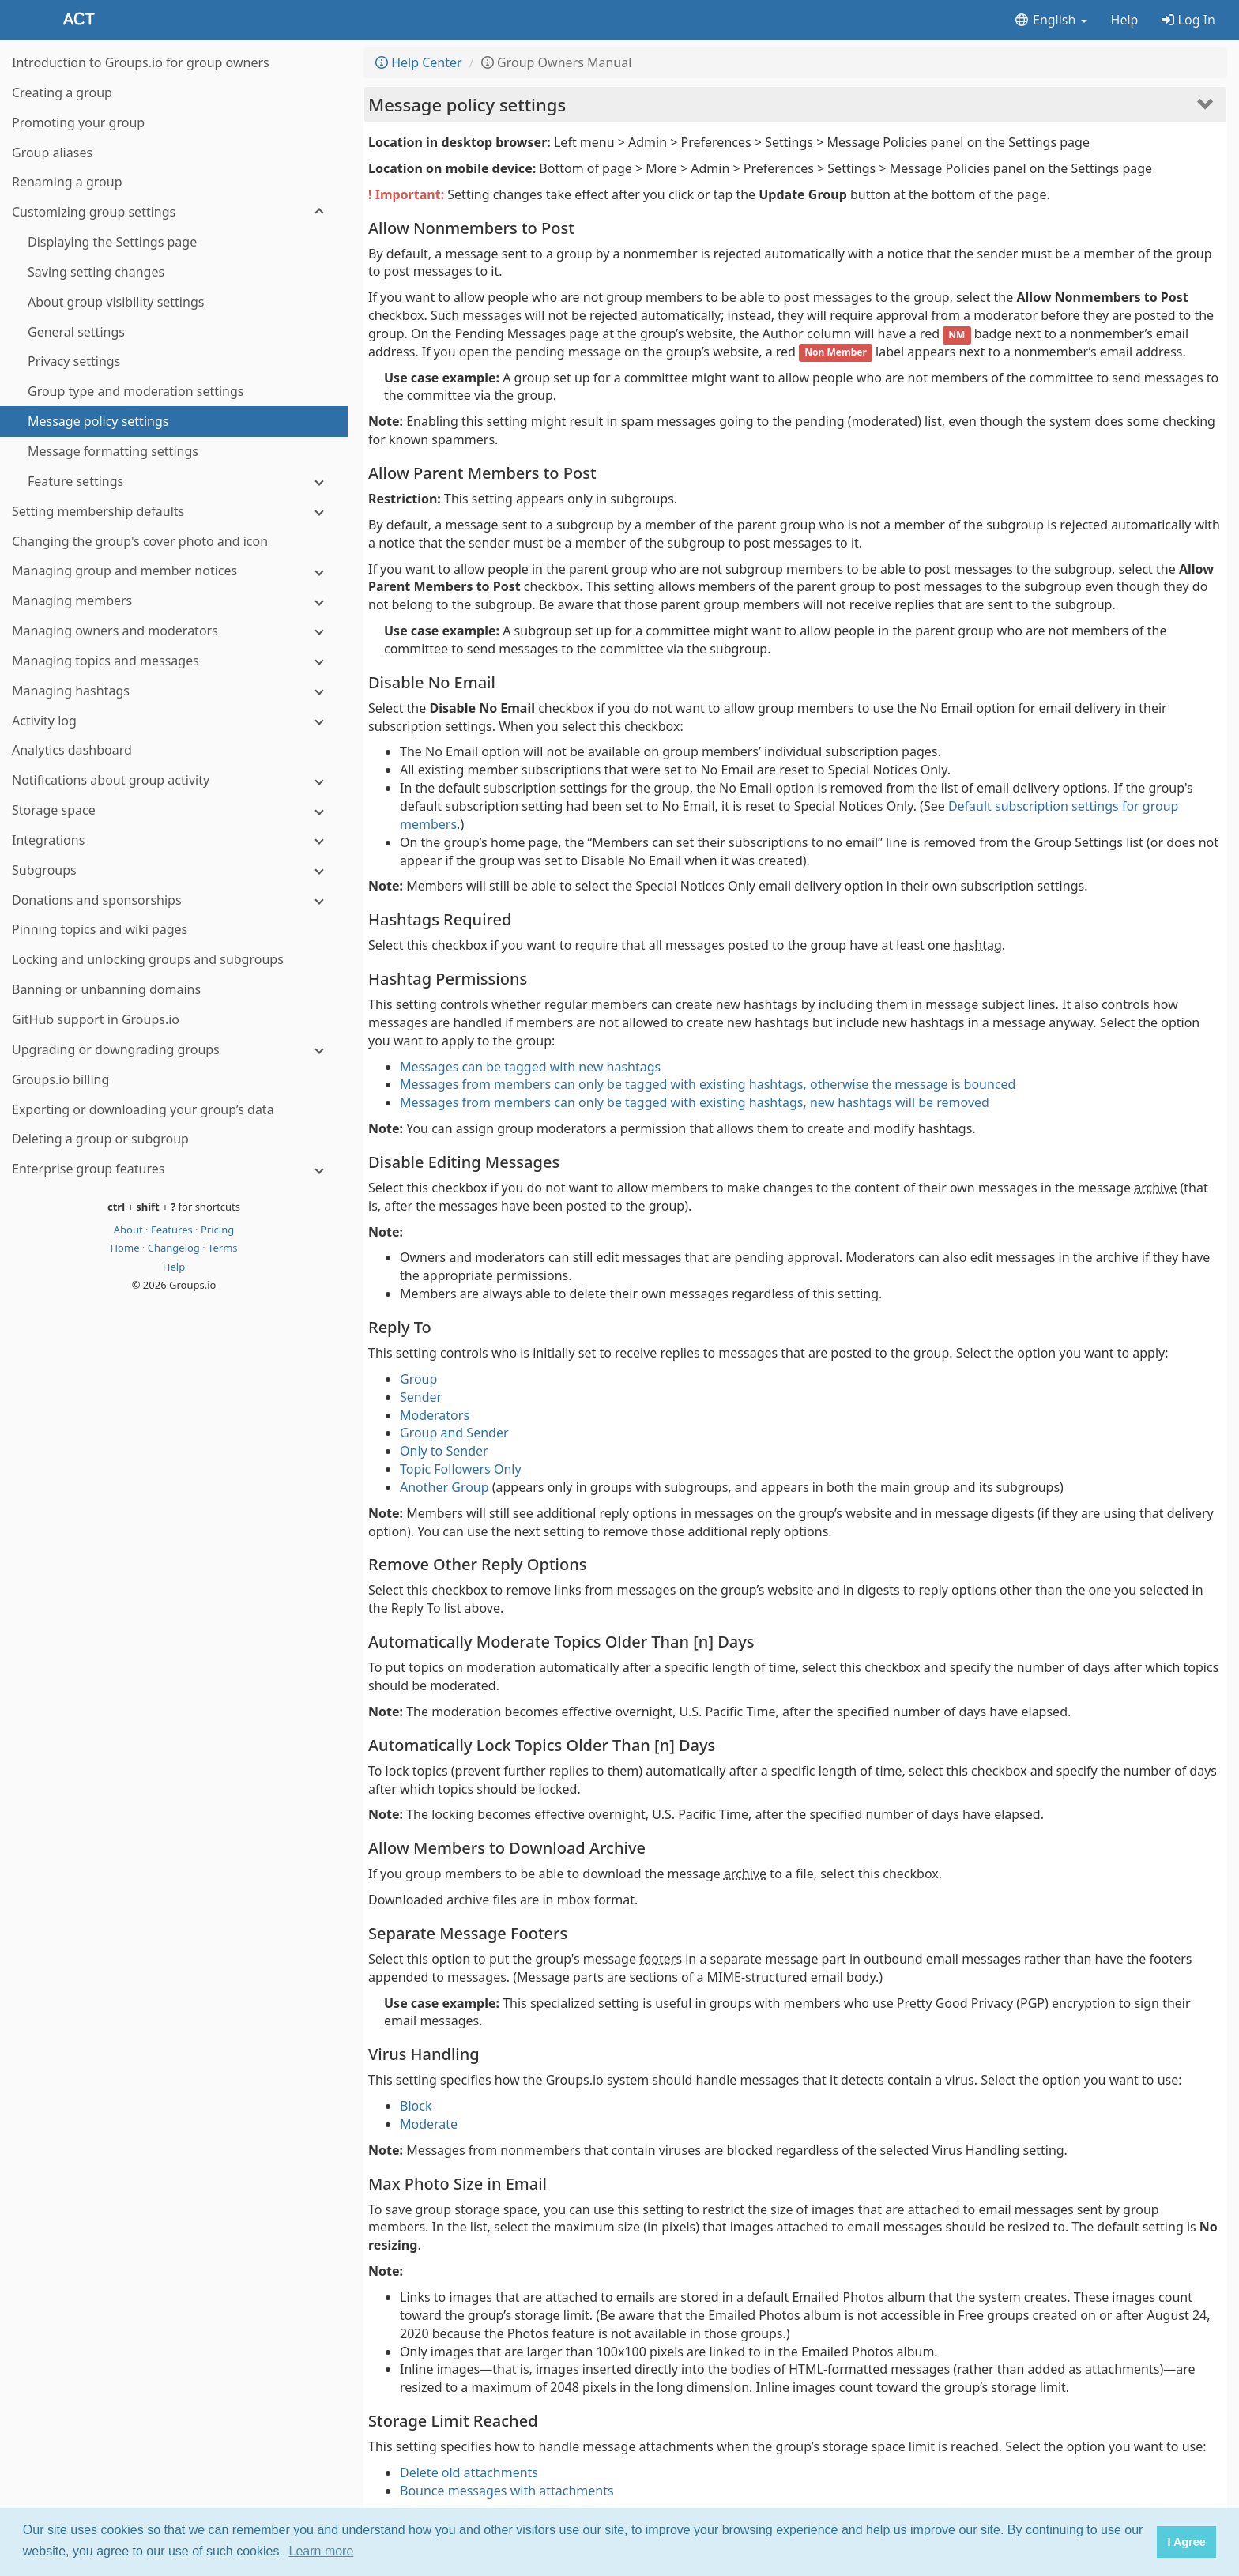  Describe the element at coordinates (321, 2551) in the screenshot. I see `Learn more [button]` at that location.